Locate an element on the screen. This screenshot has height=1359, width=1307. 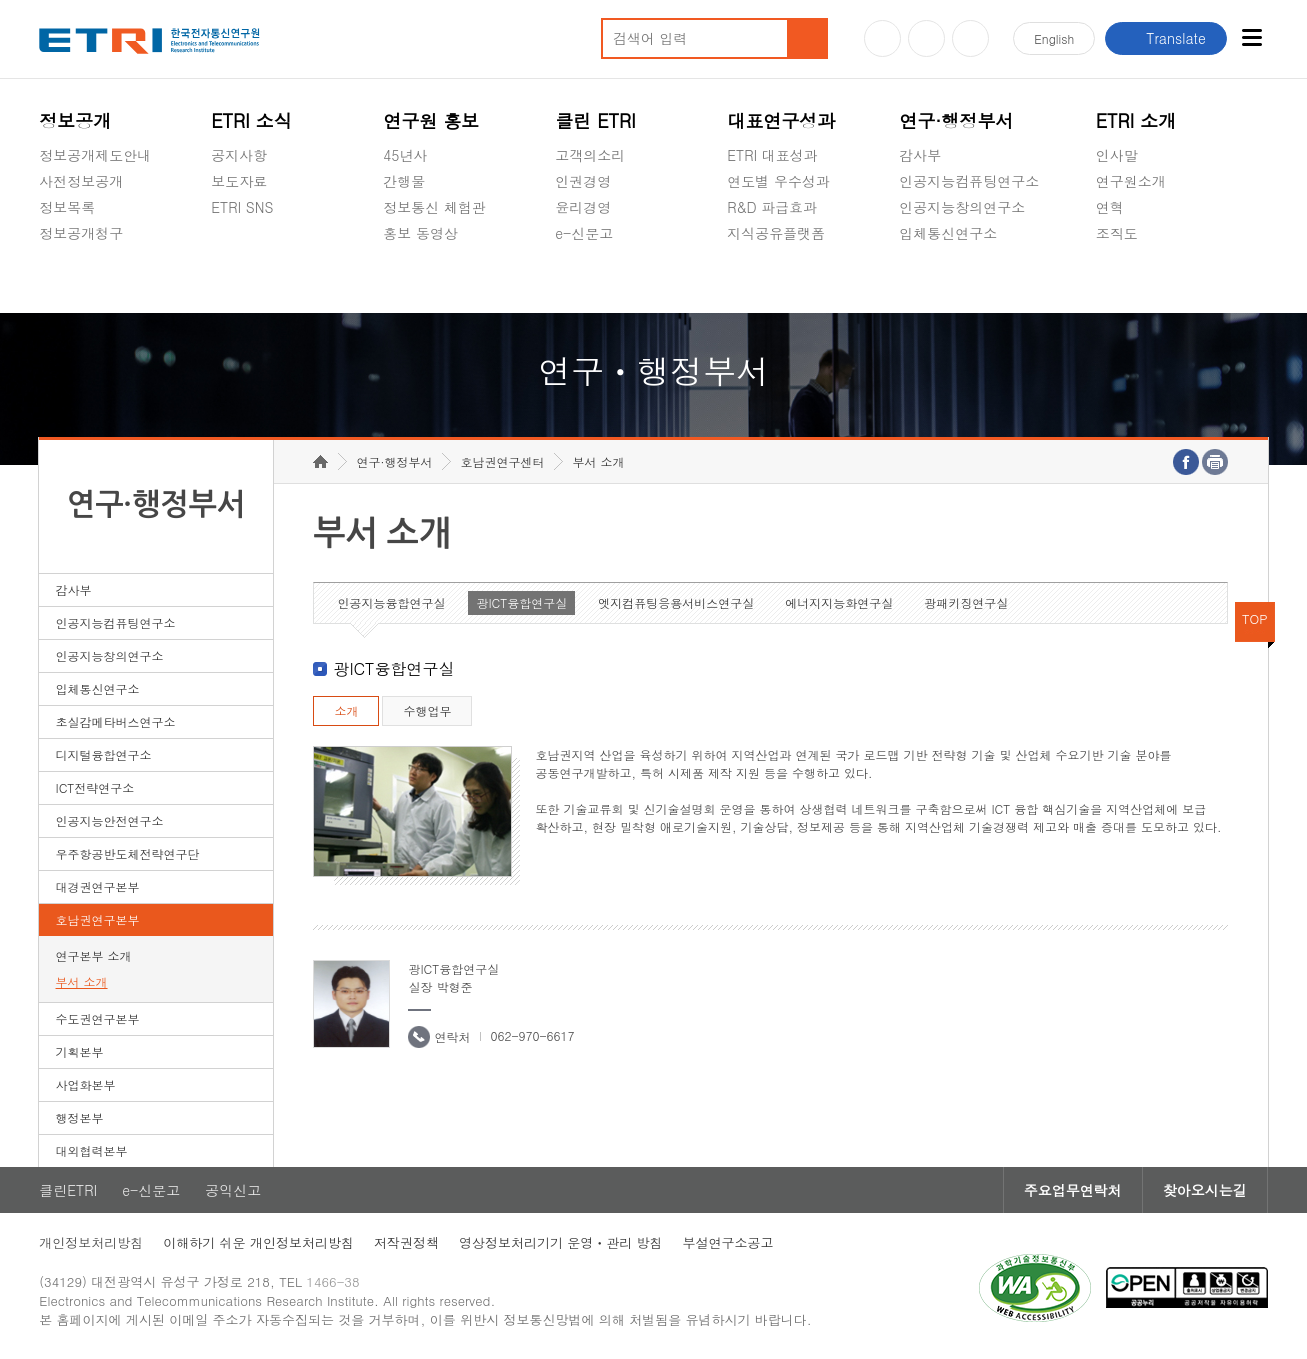
1466-38 is located at coordinates (332, 1281).